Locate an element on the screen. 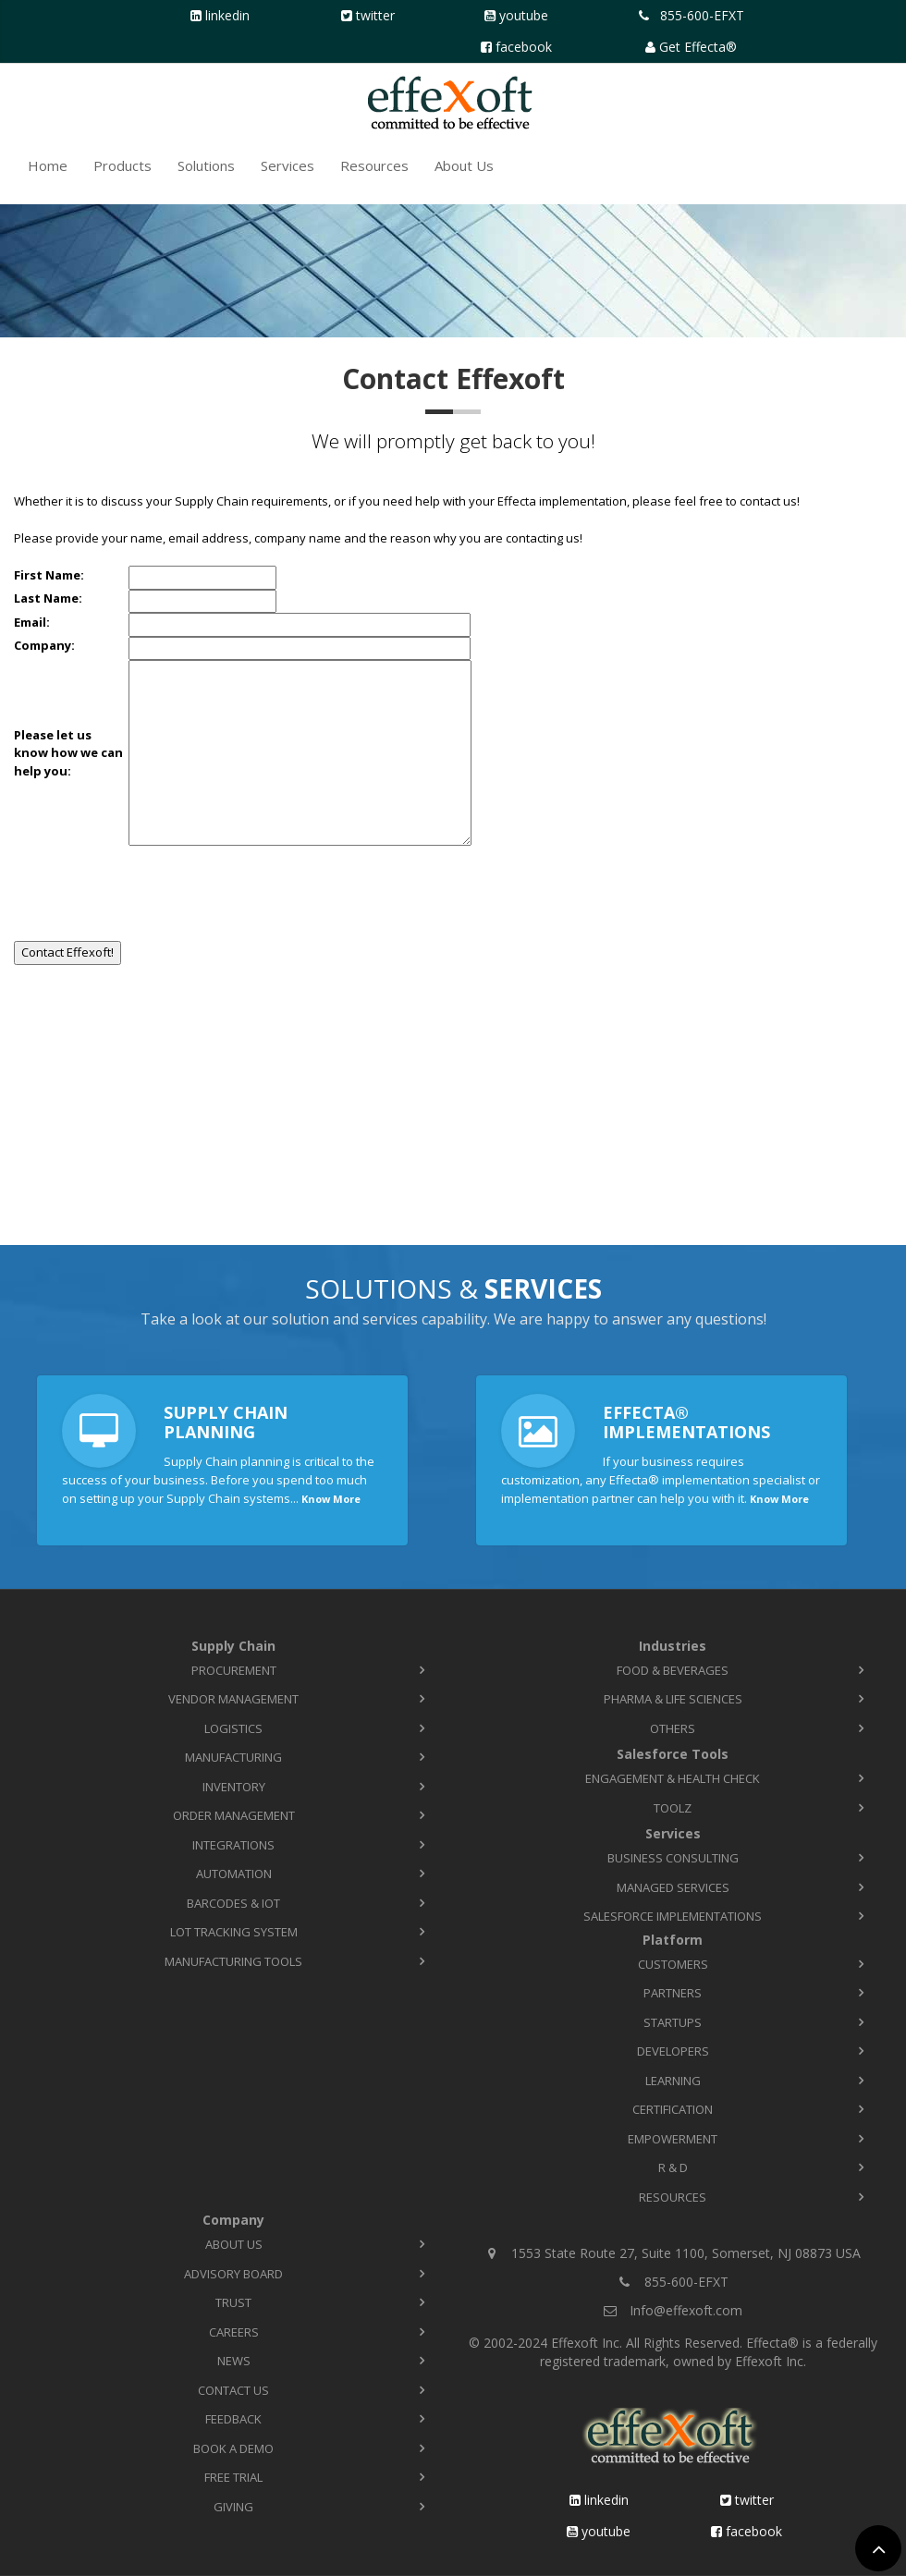  Learning is located at coordinates (673, 2080).